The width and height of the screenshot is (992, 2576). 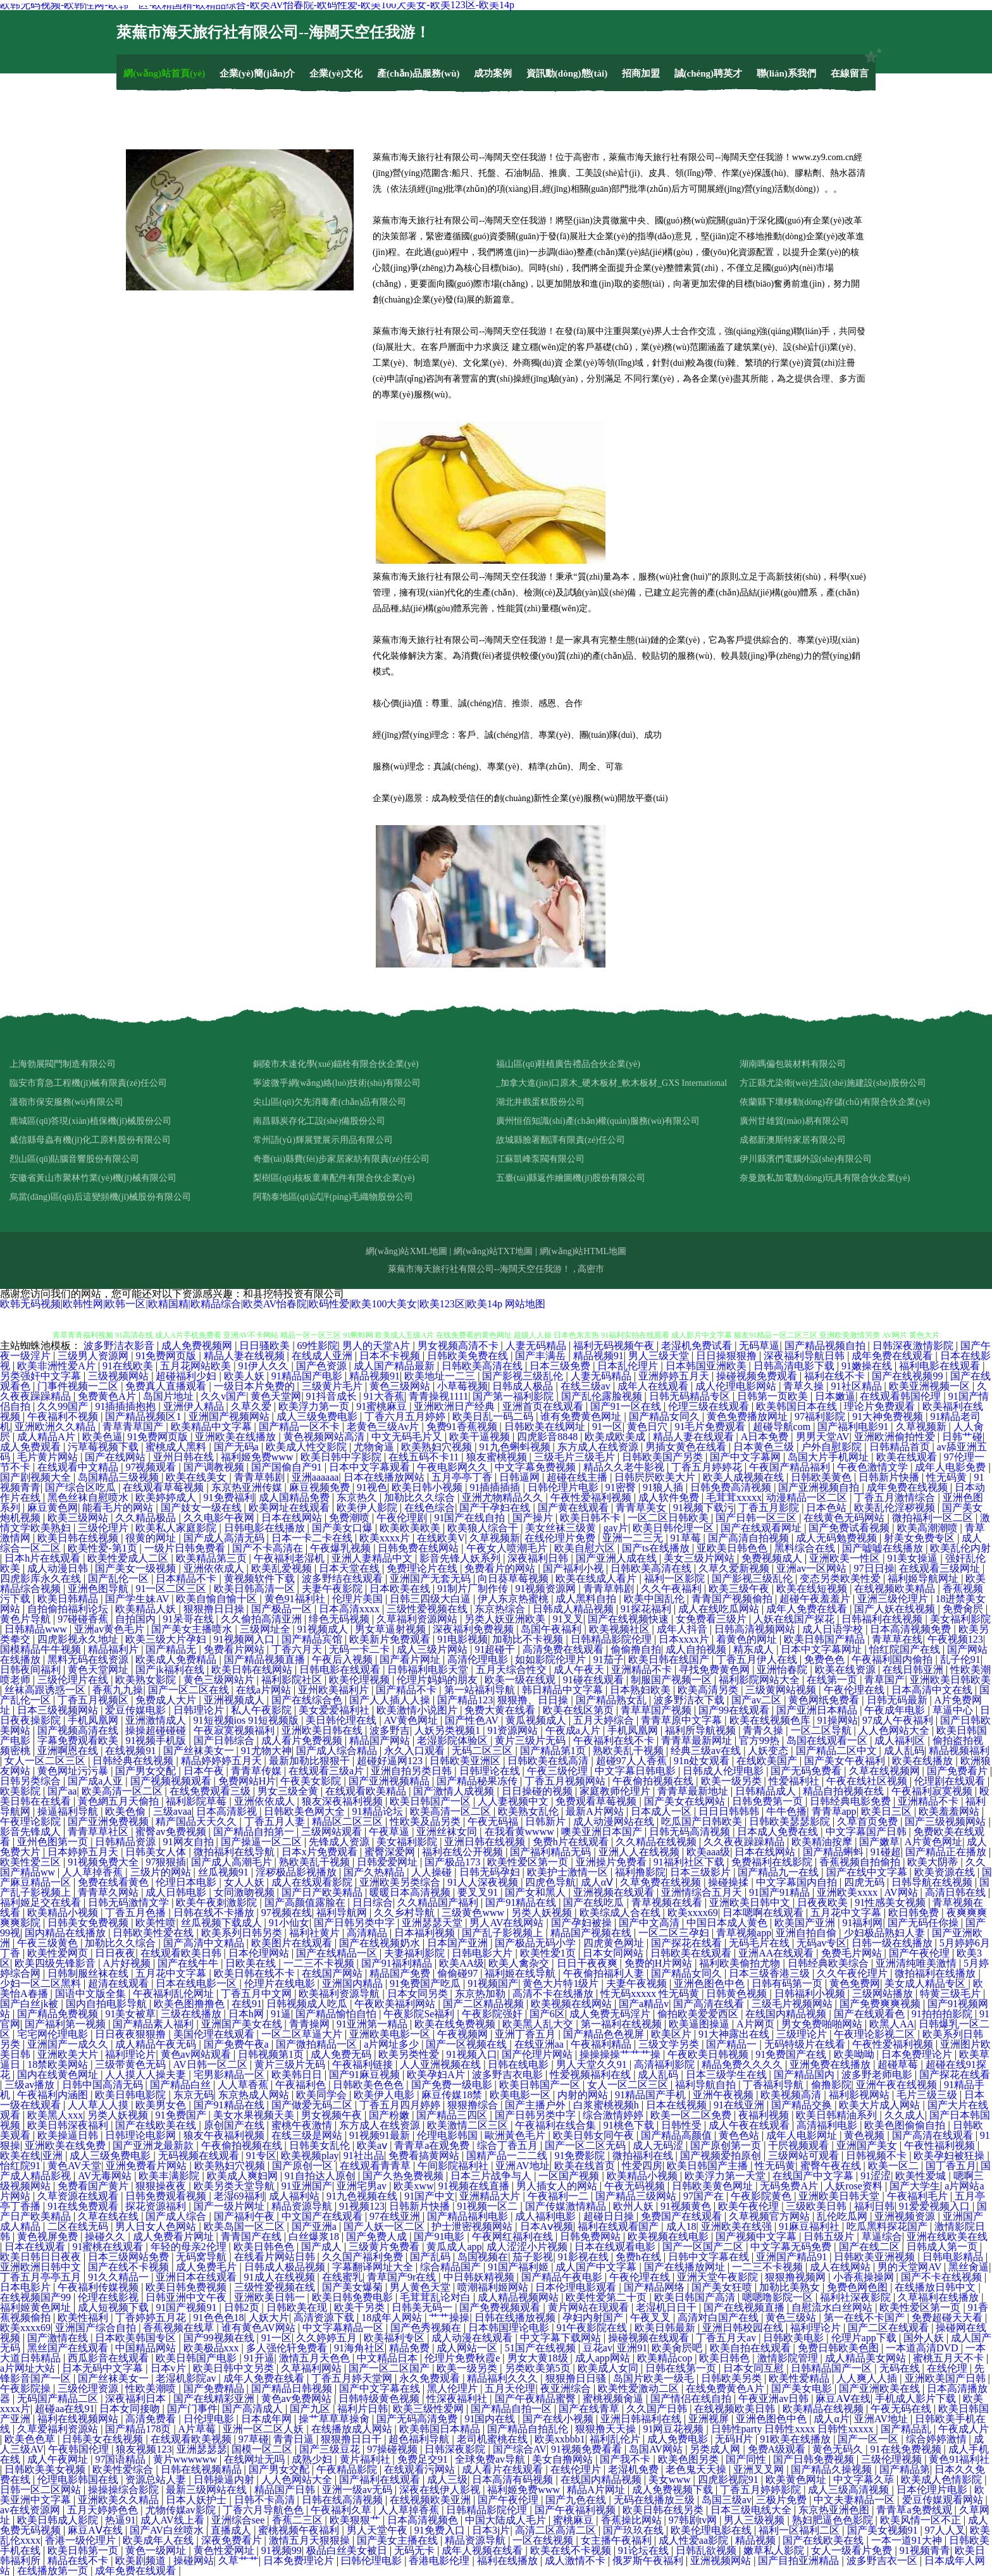 What do you see at coordinates (750, 2125) in the screenshot?
I see `成人午夜在线观看` at bounding box center [750, 2125].